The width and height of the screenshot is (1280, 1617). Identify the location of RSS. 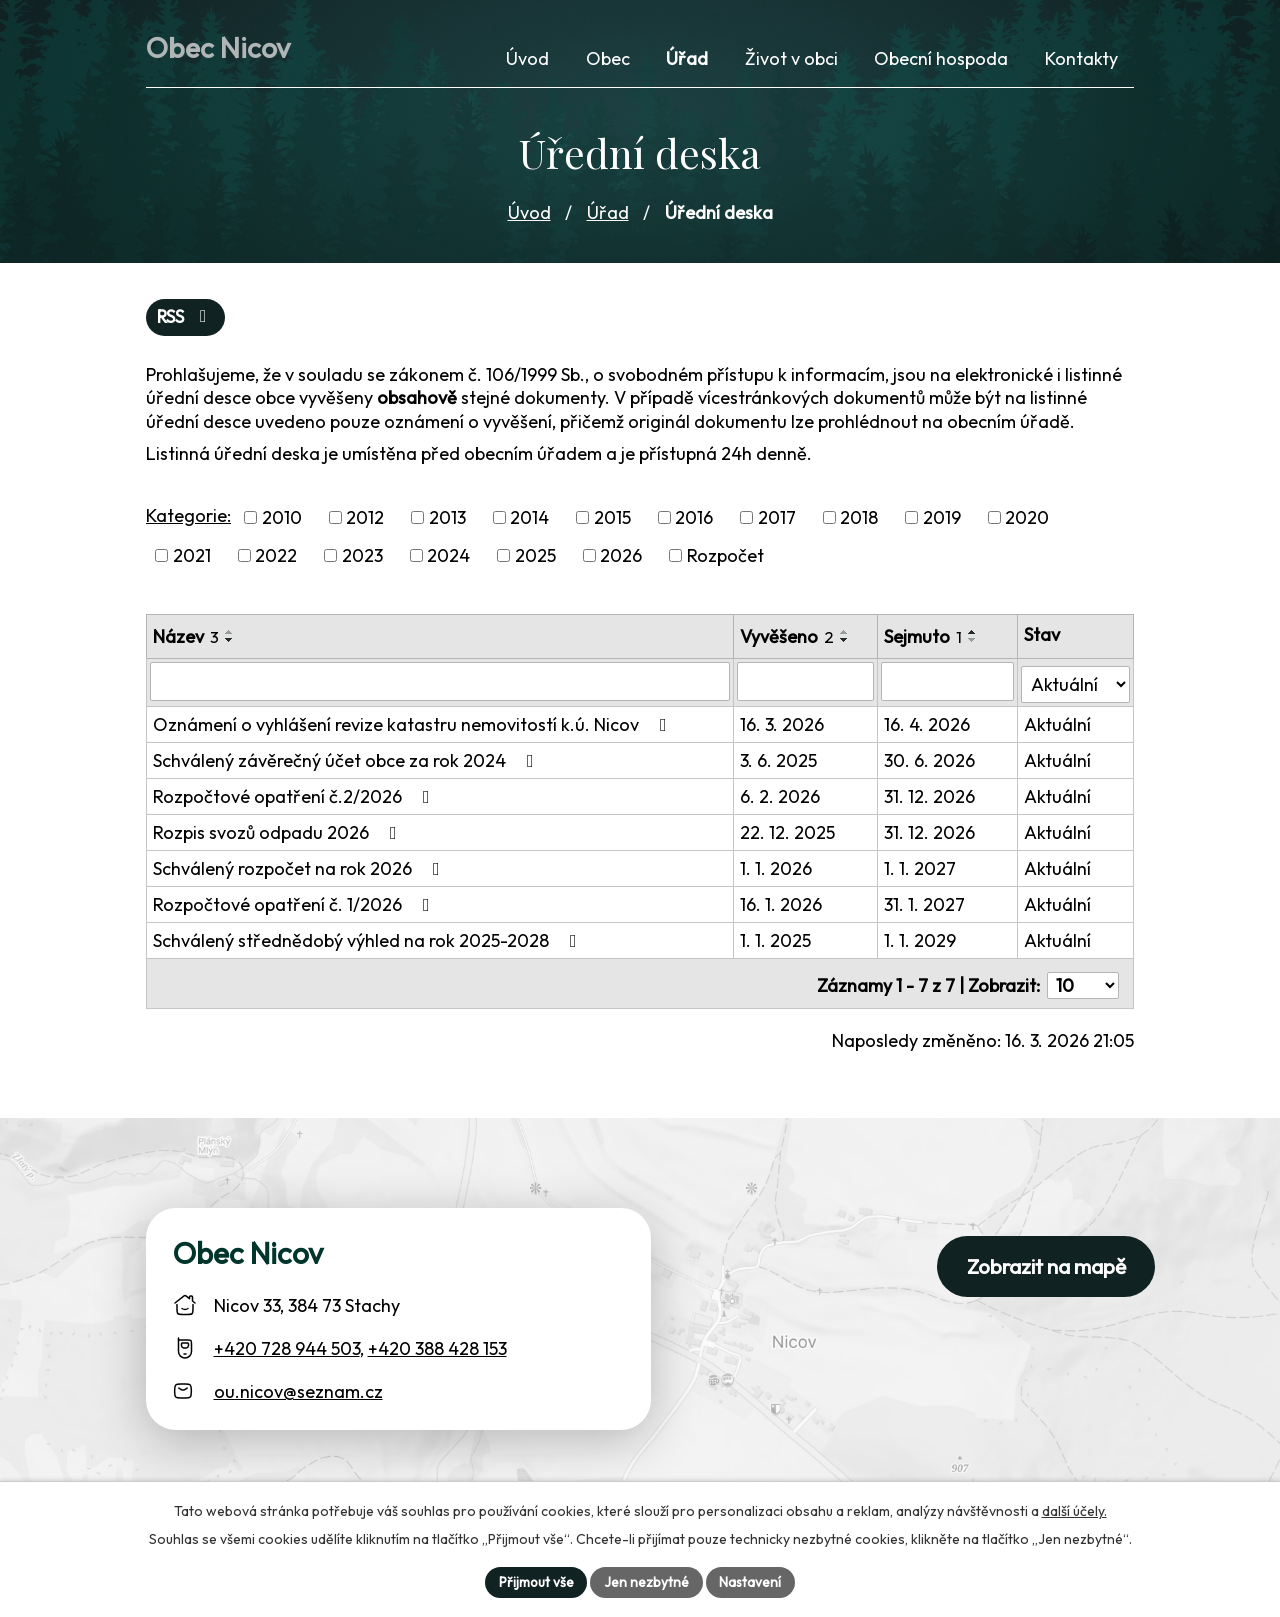
(187, 320).